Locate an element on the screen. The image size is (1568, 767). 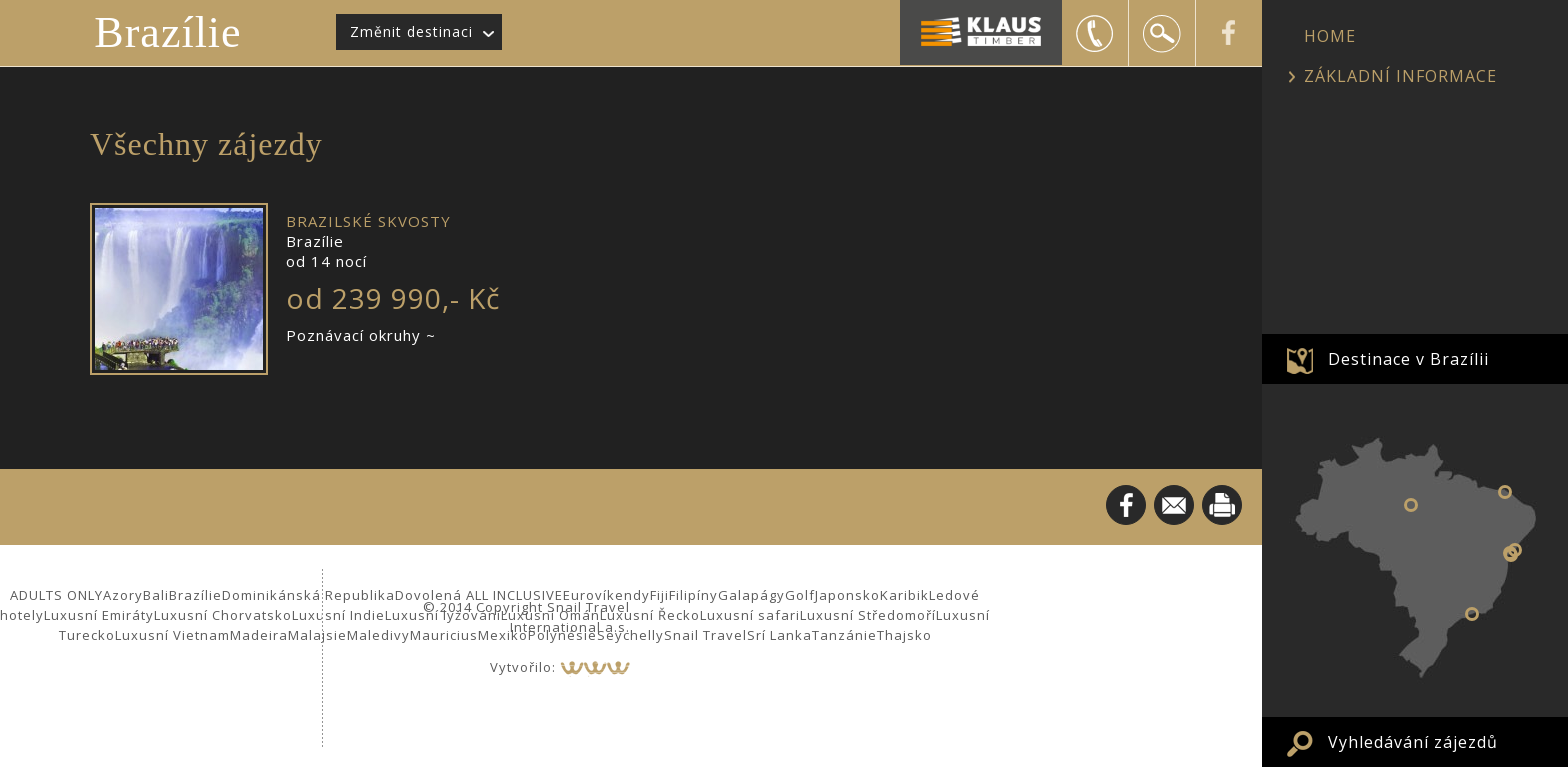
Thajsko is located at coordinates (904, 635).